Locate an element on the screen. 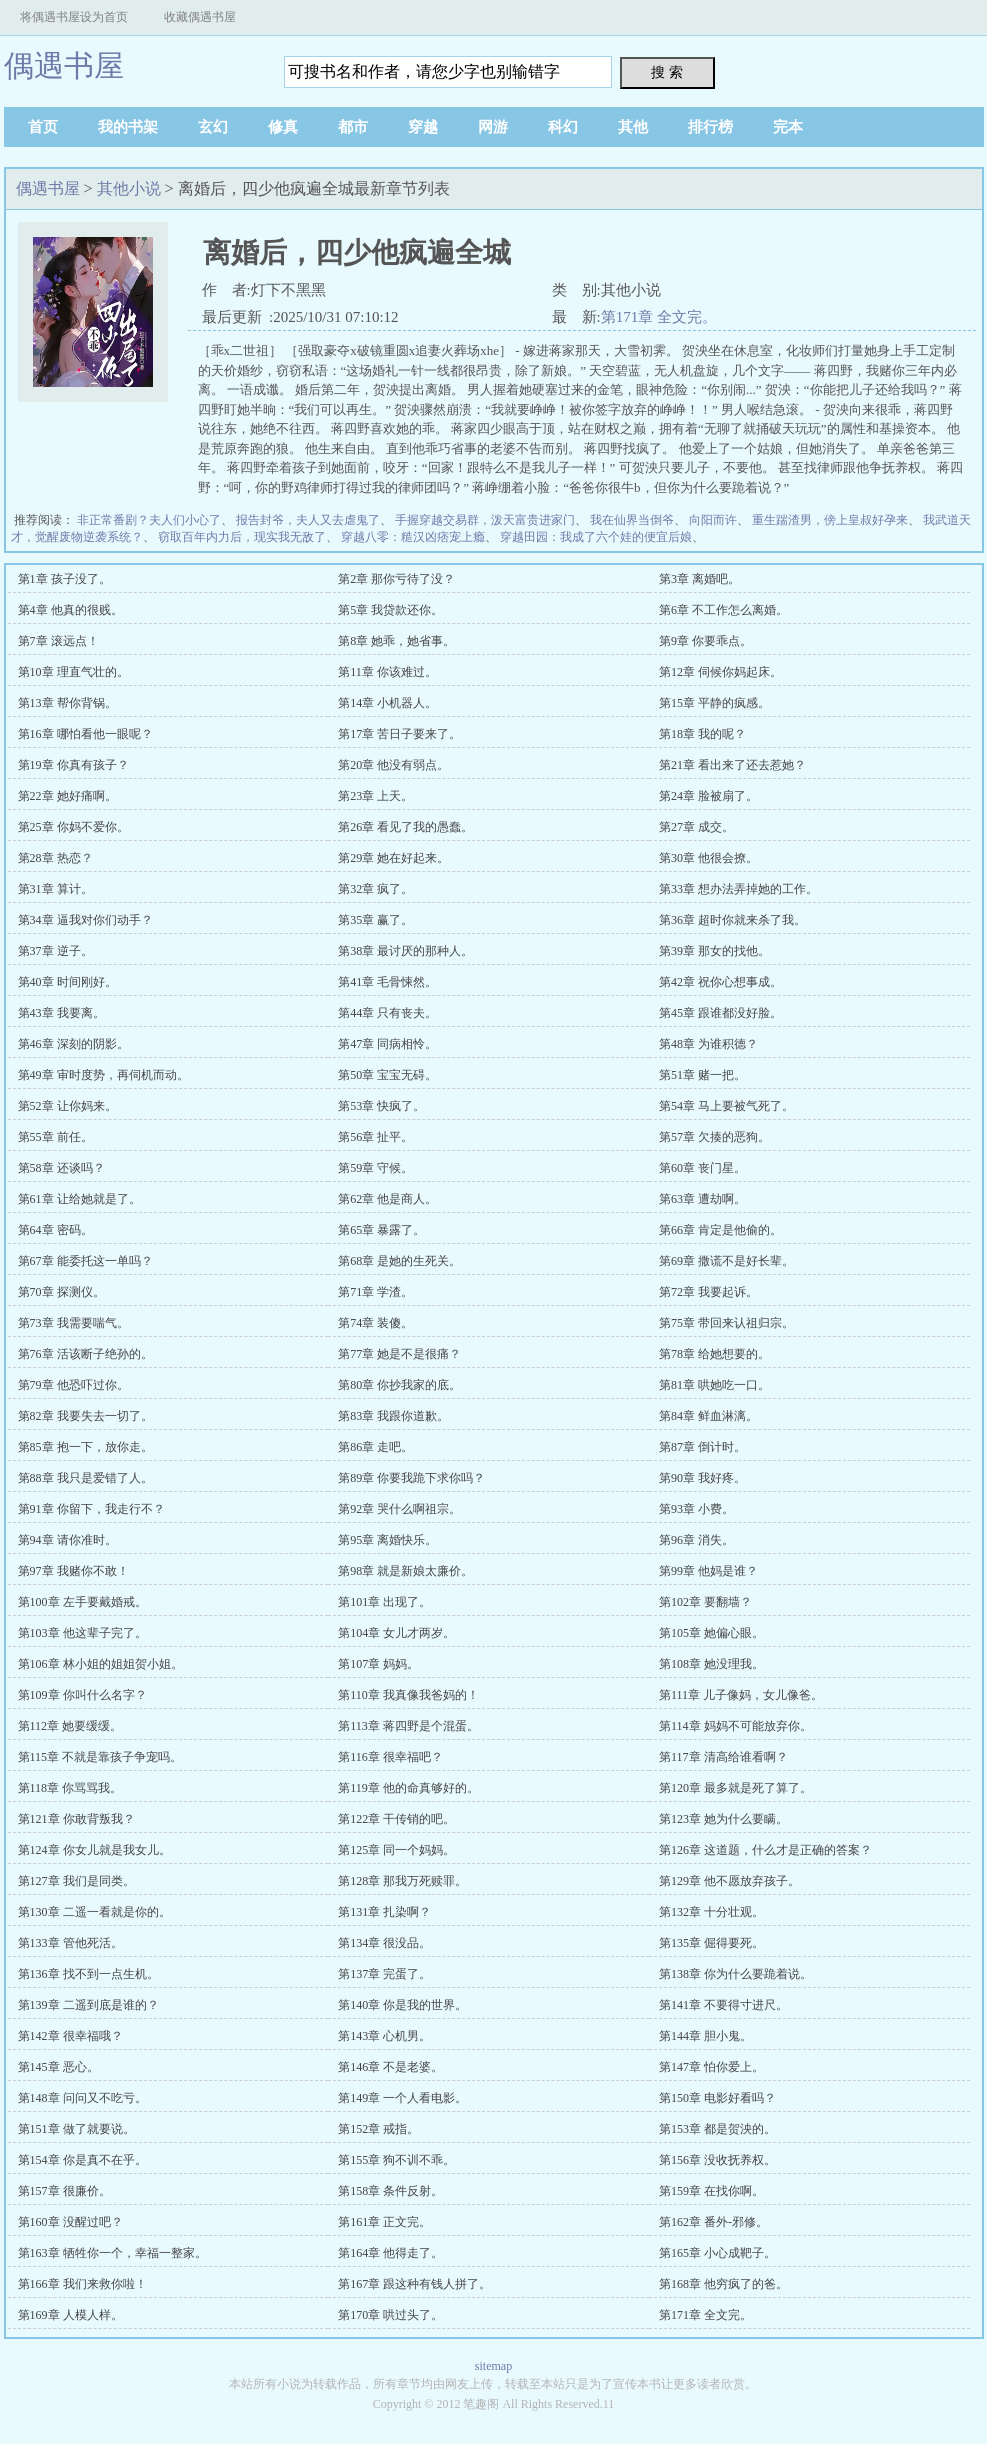  第59章 守候。 is located at coordinates (375, 1168).